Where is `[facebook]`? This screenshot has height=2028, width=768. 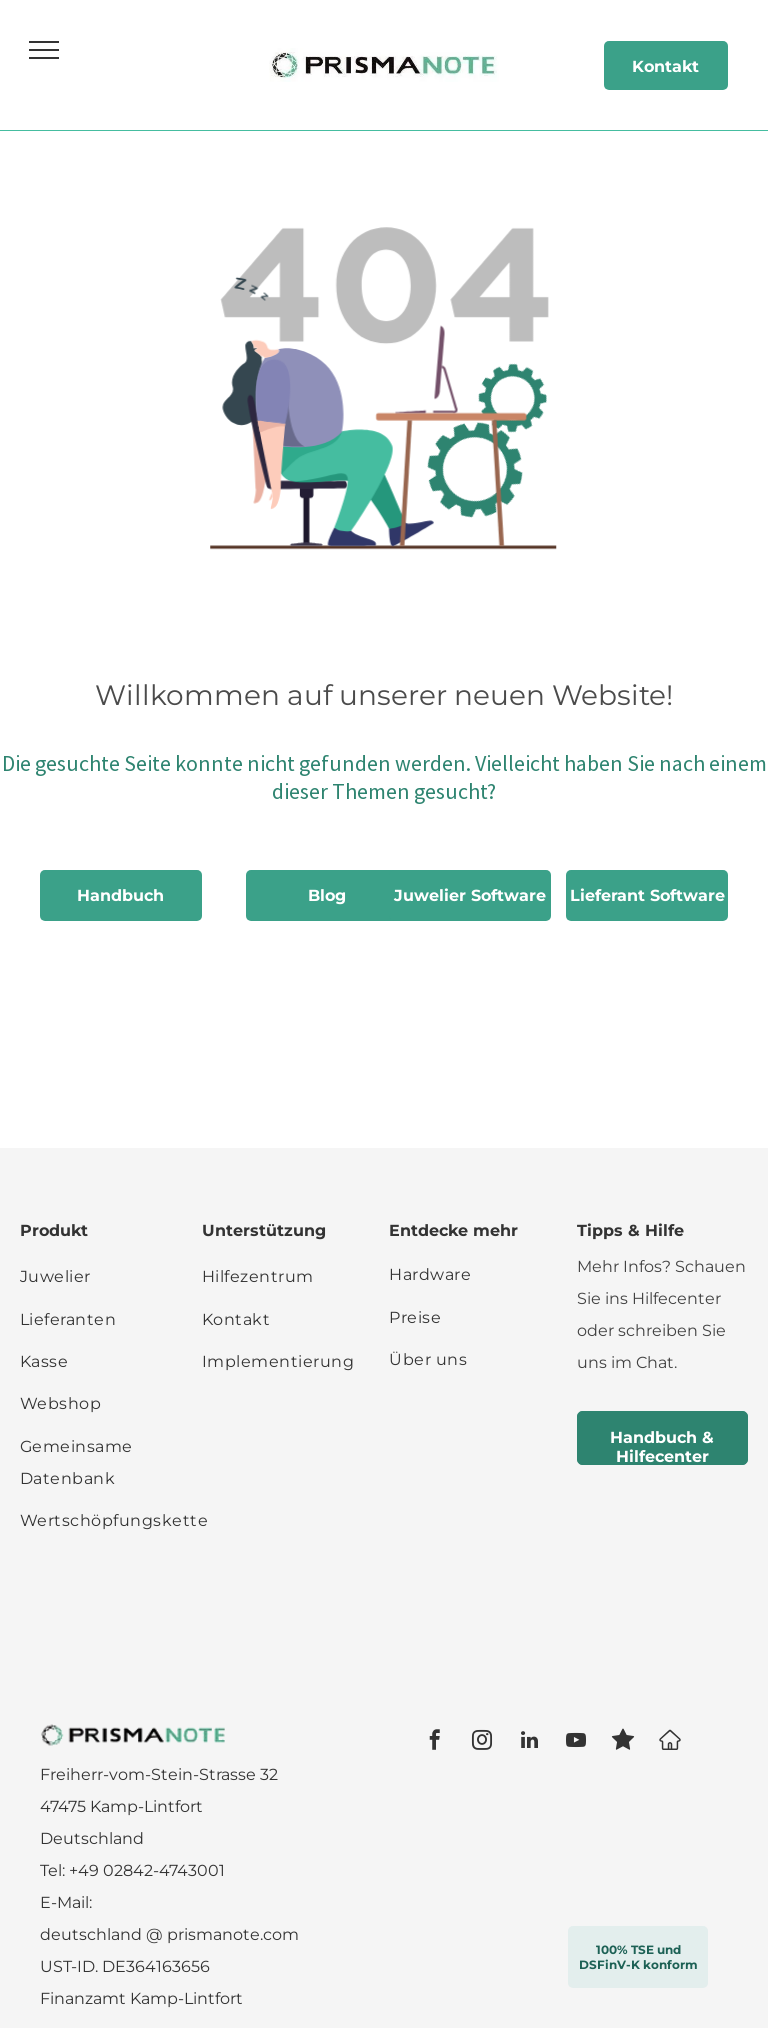
[facebook] is located at coordinates (435, 1742).